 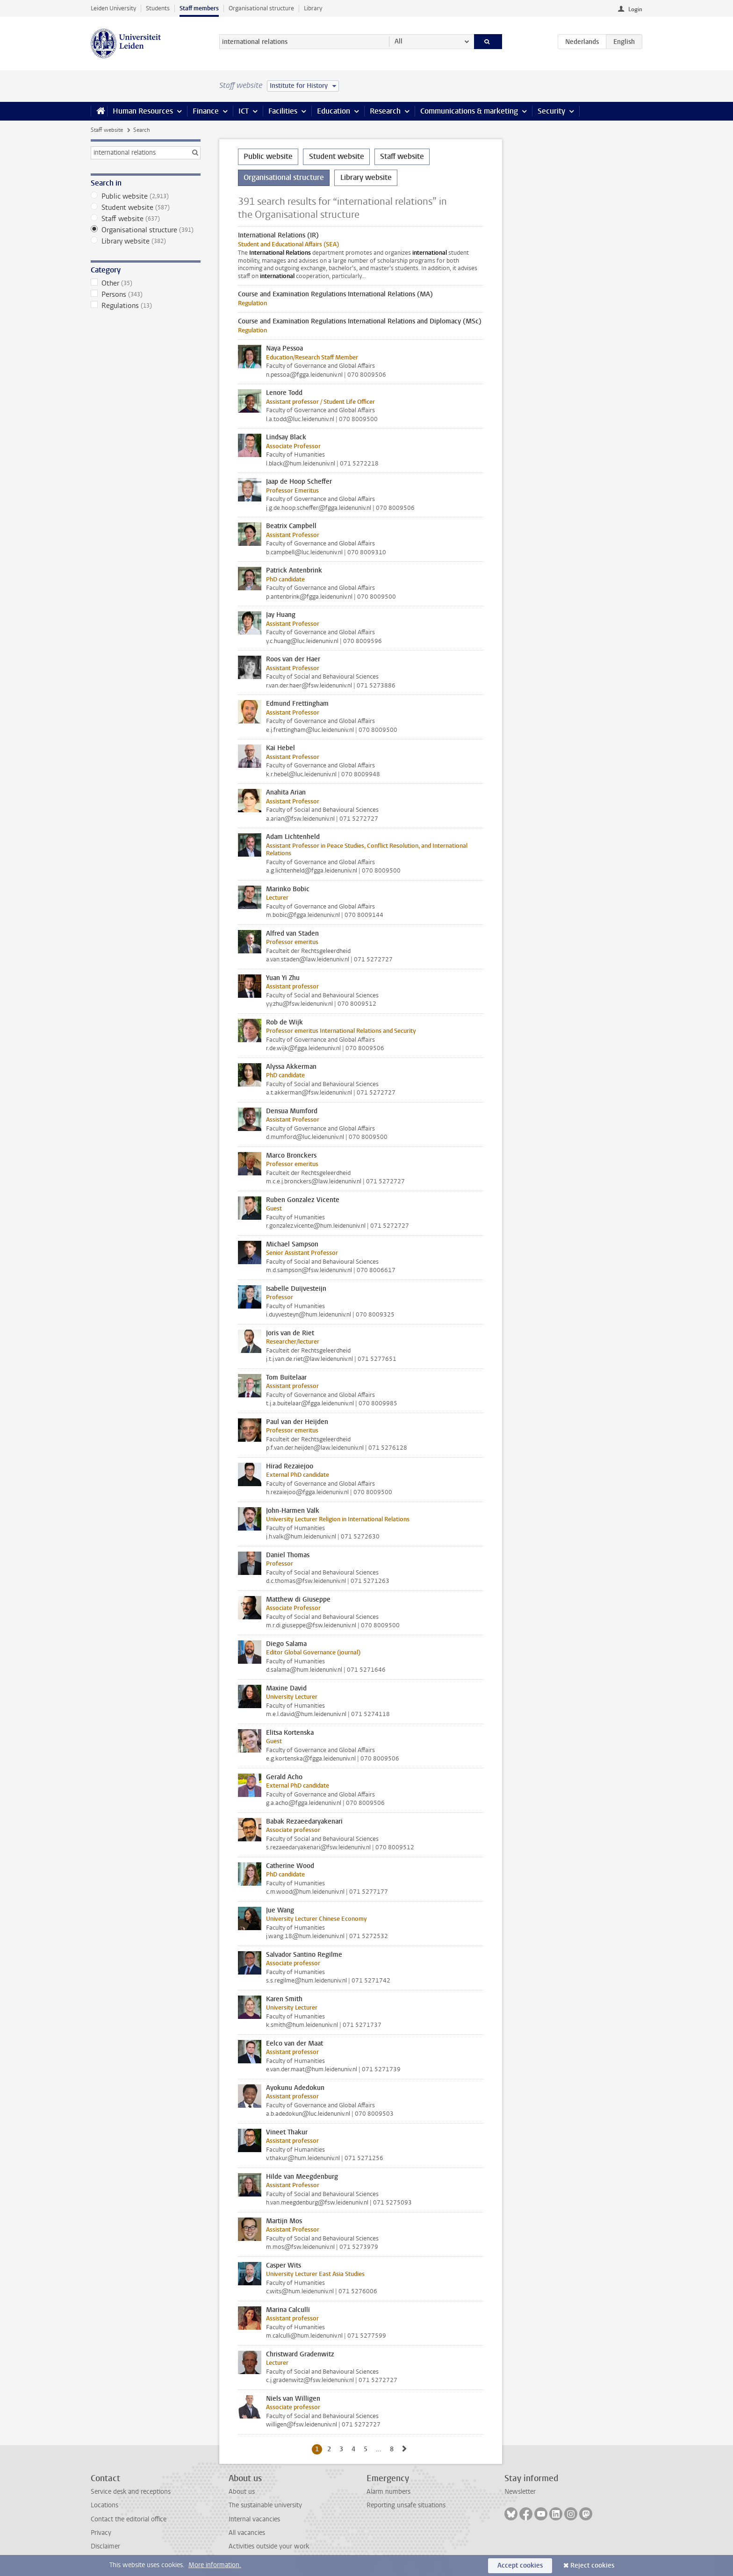 What do you see at coordinates (146, 241) in the screenshot?
I see `Library website` at bounding box center [146, 241].